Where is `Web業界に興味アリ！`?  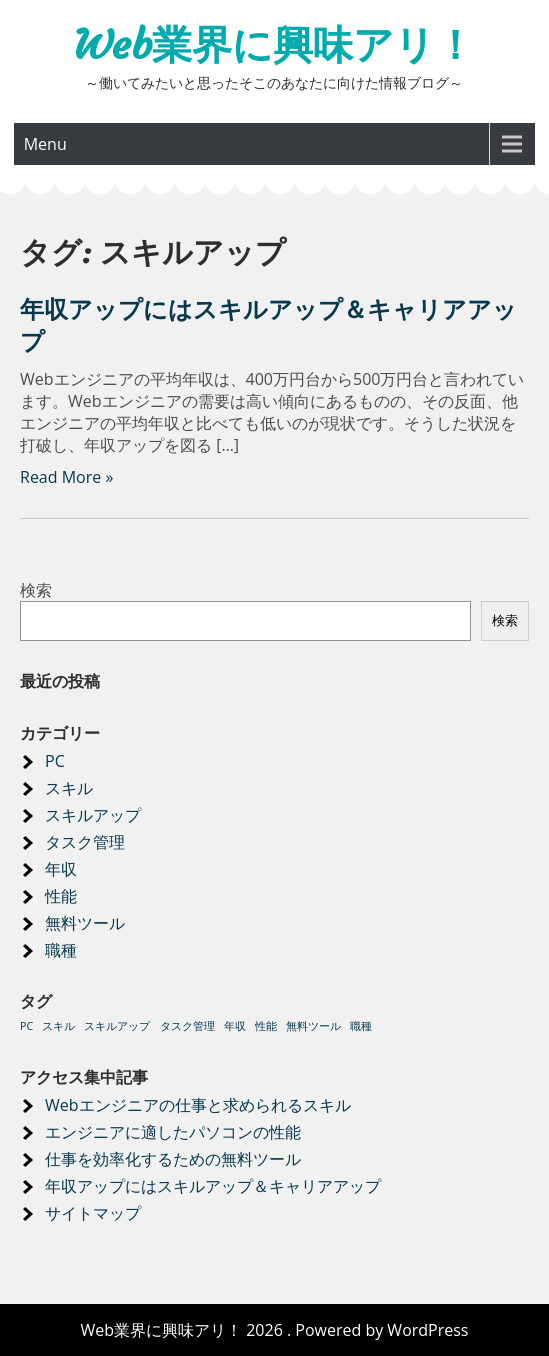 Web業界に興味アリ！ is located at coordinates (274, 45).